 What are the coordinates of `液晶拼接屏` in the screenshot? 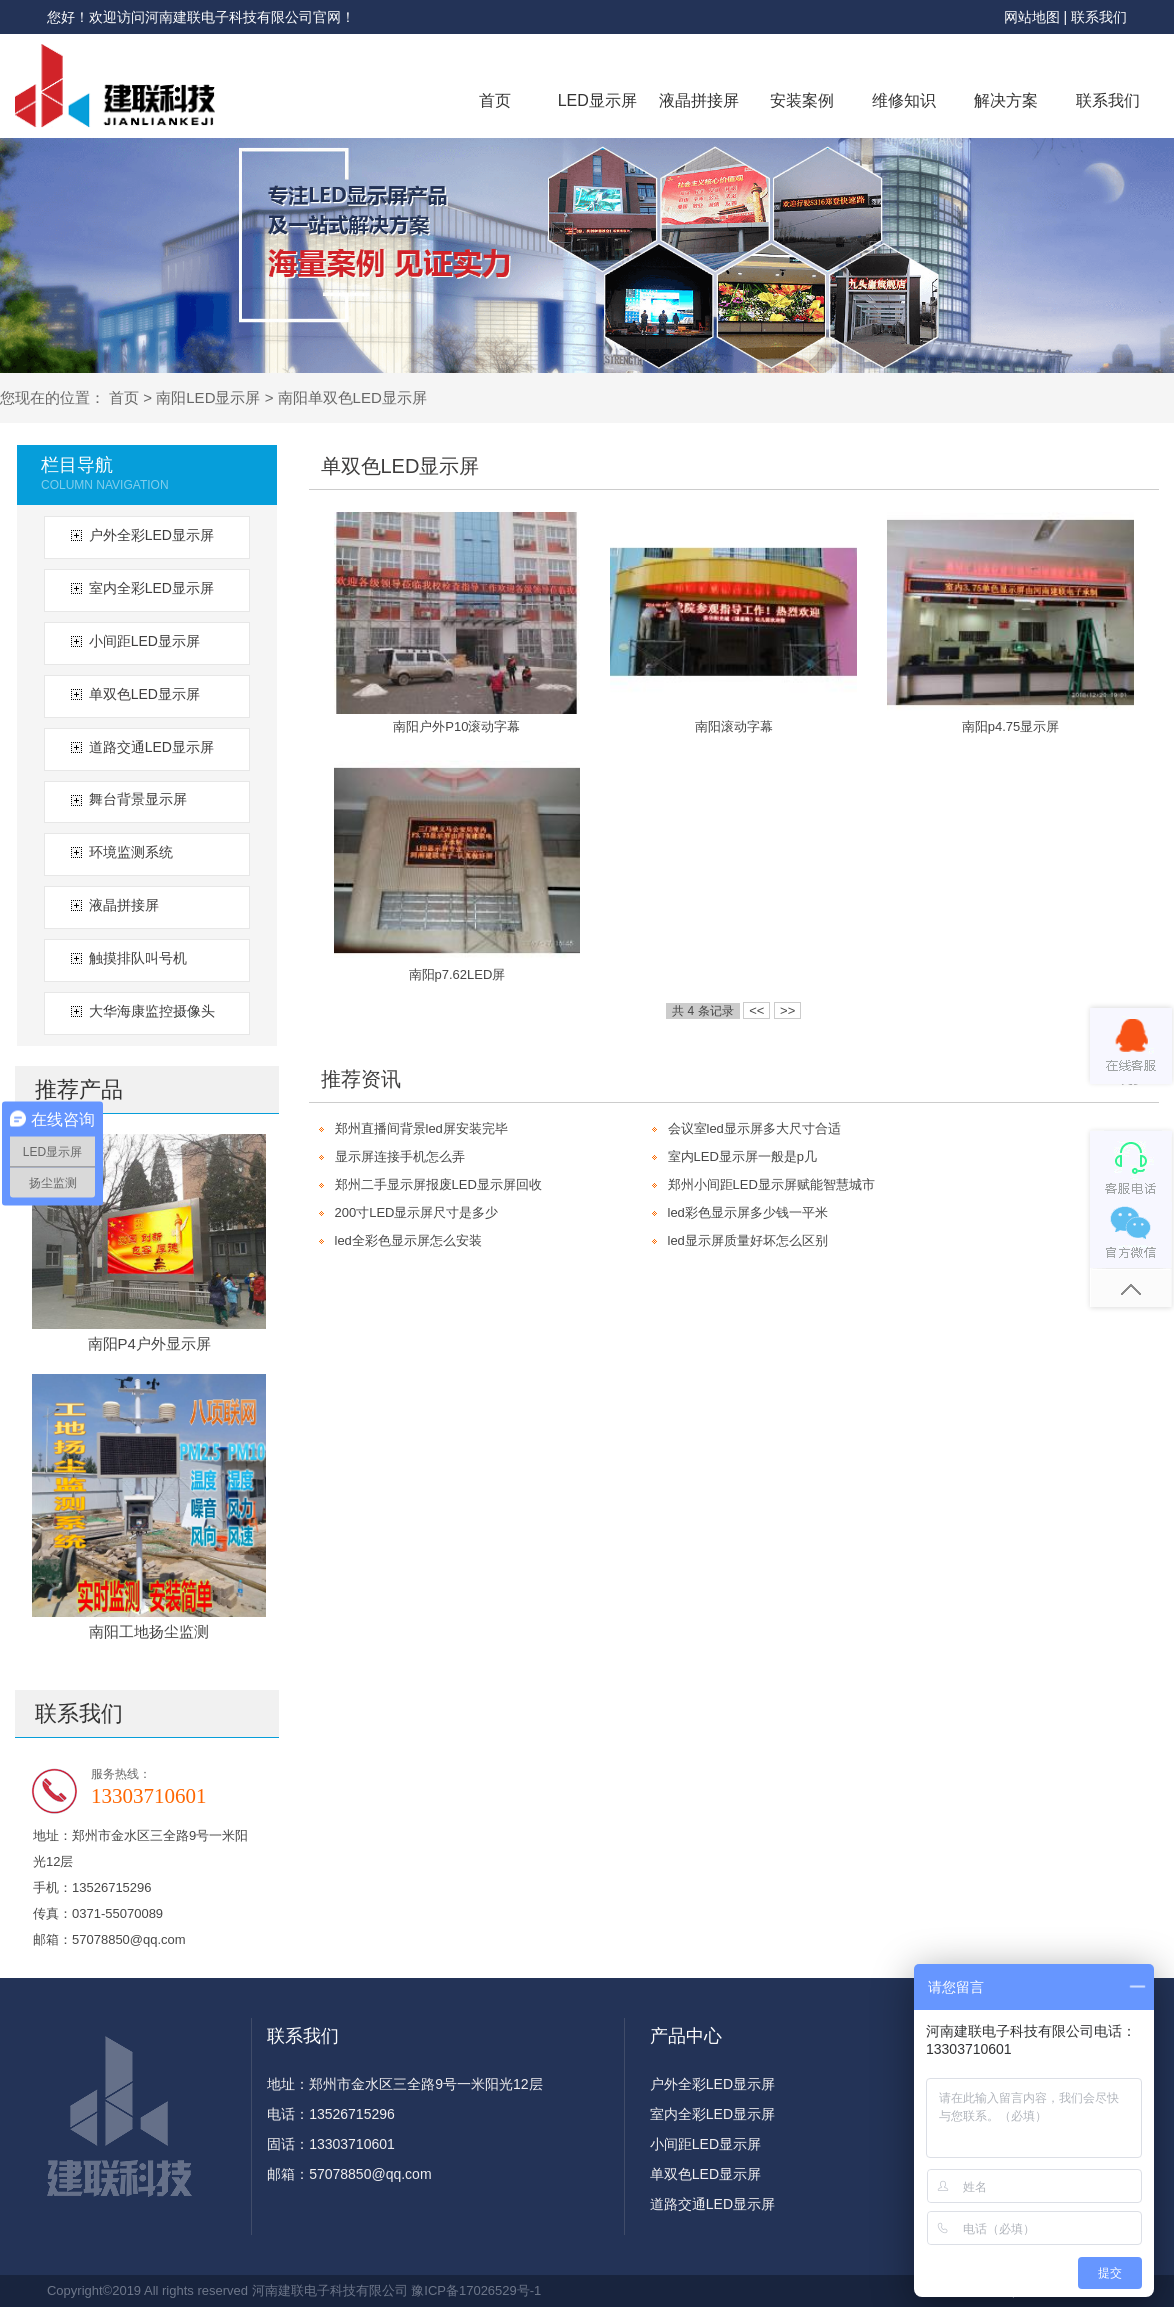 It's located at (699, 100).